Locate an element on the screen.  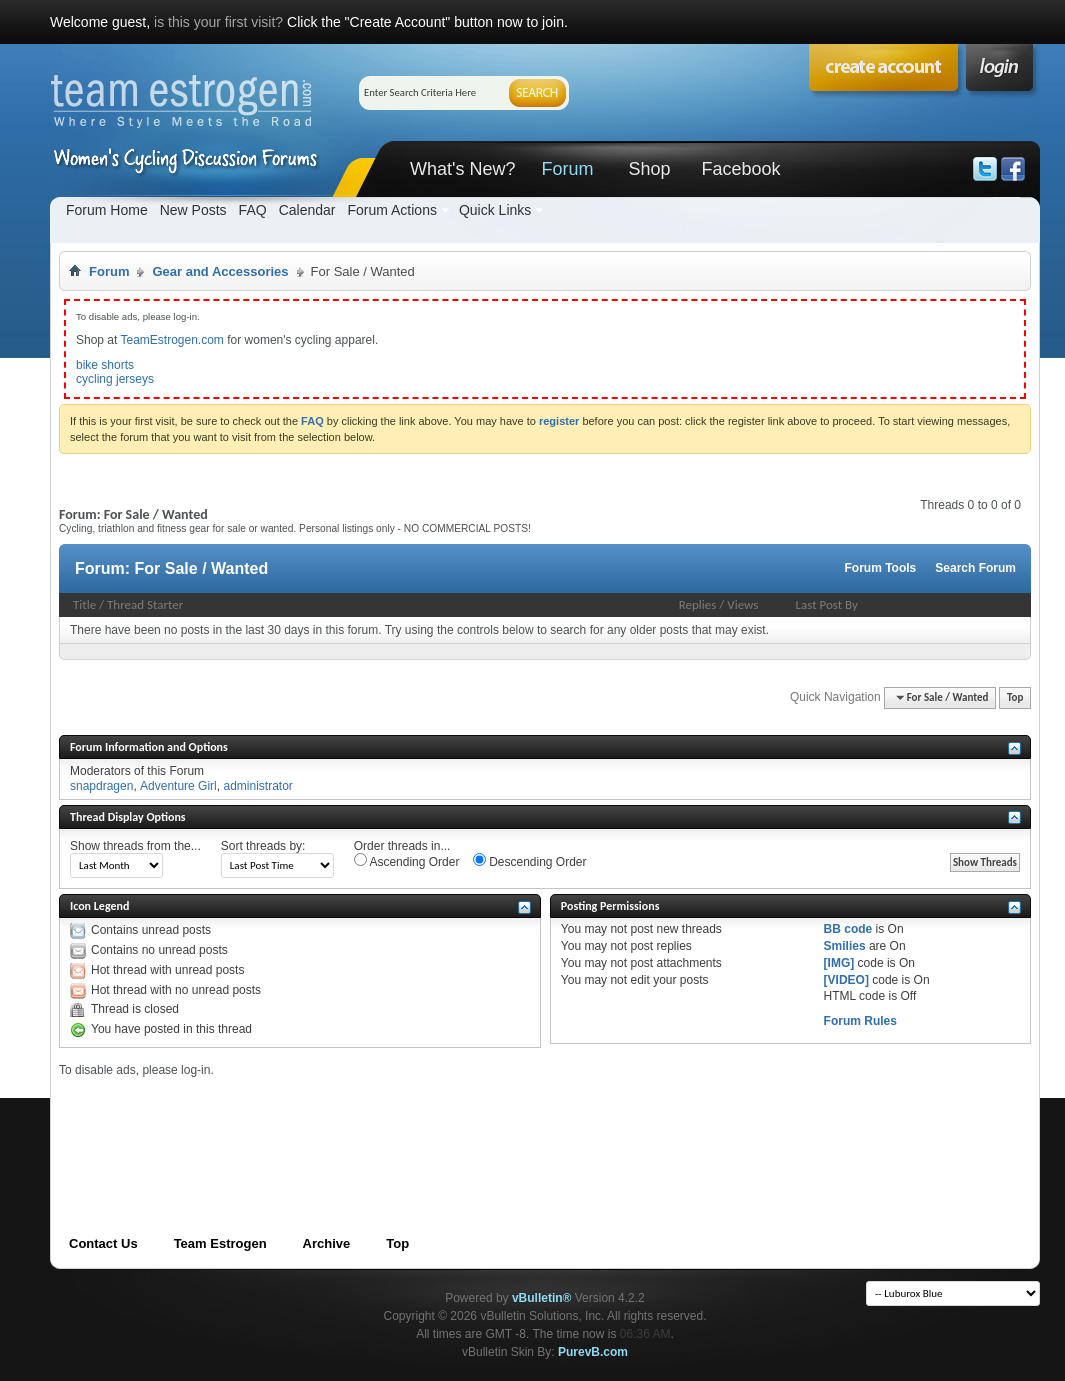
Calendar is located at coordinates (307, 210).